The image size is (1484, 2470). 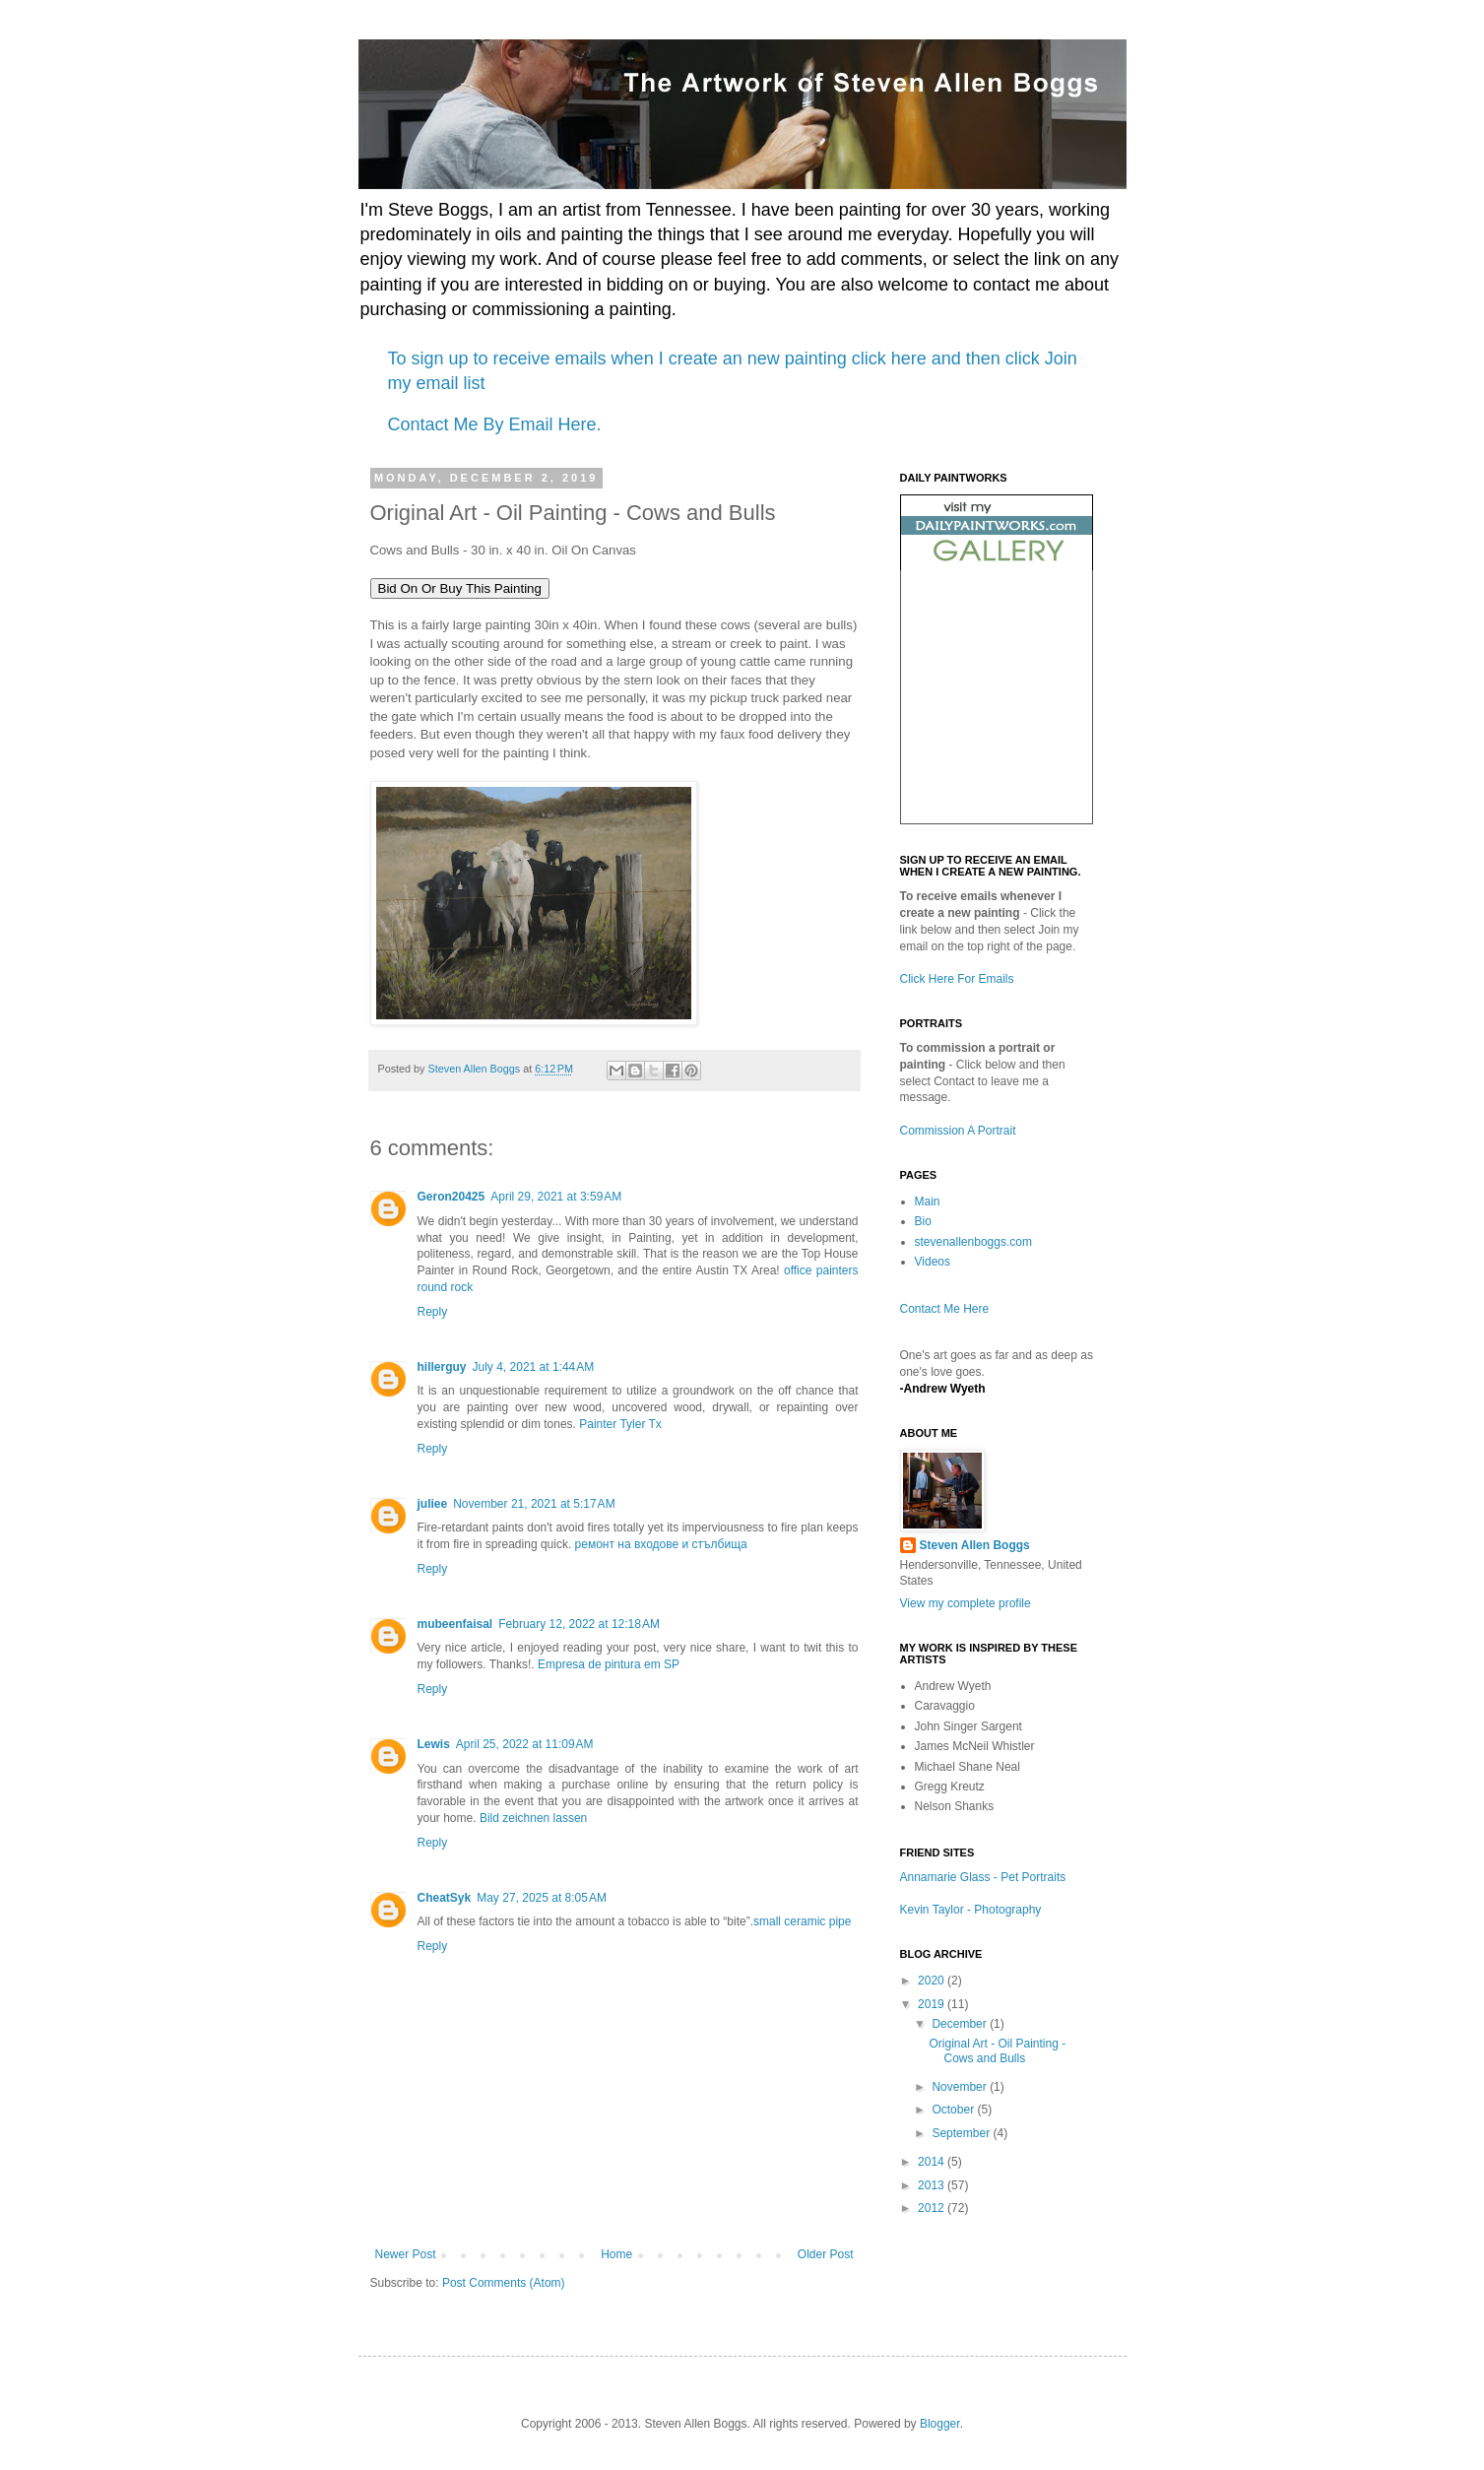 What do you see at coordinates (932, 2185) in the screenshot?
I see `2013` at bounding box center [932, 2185].